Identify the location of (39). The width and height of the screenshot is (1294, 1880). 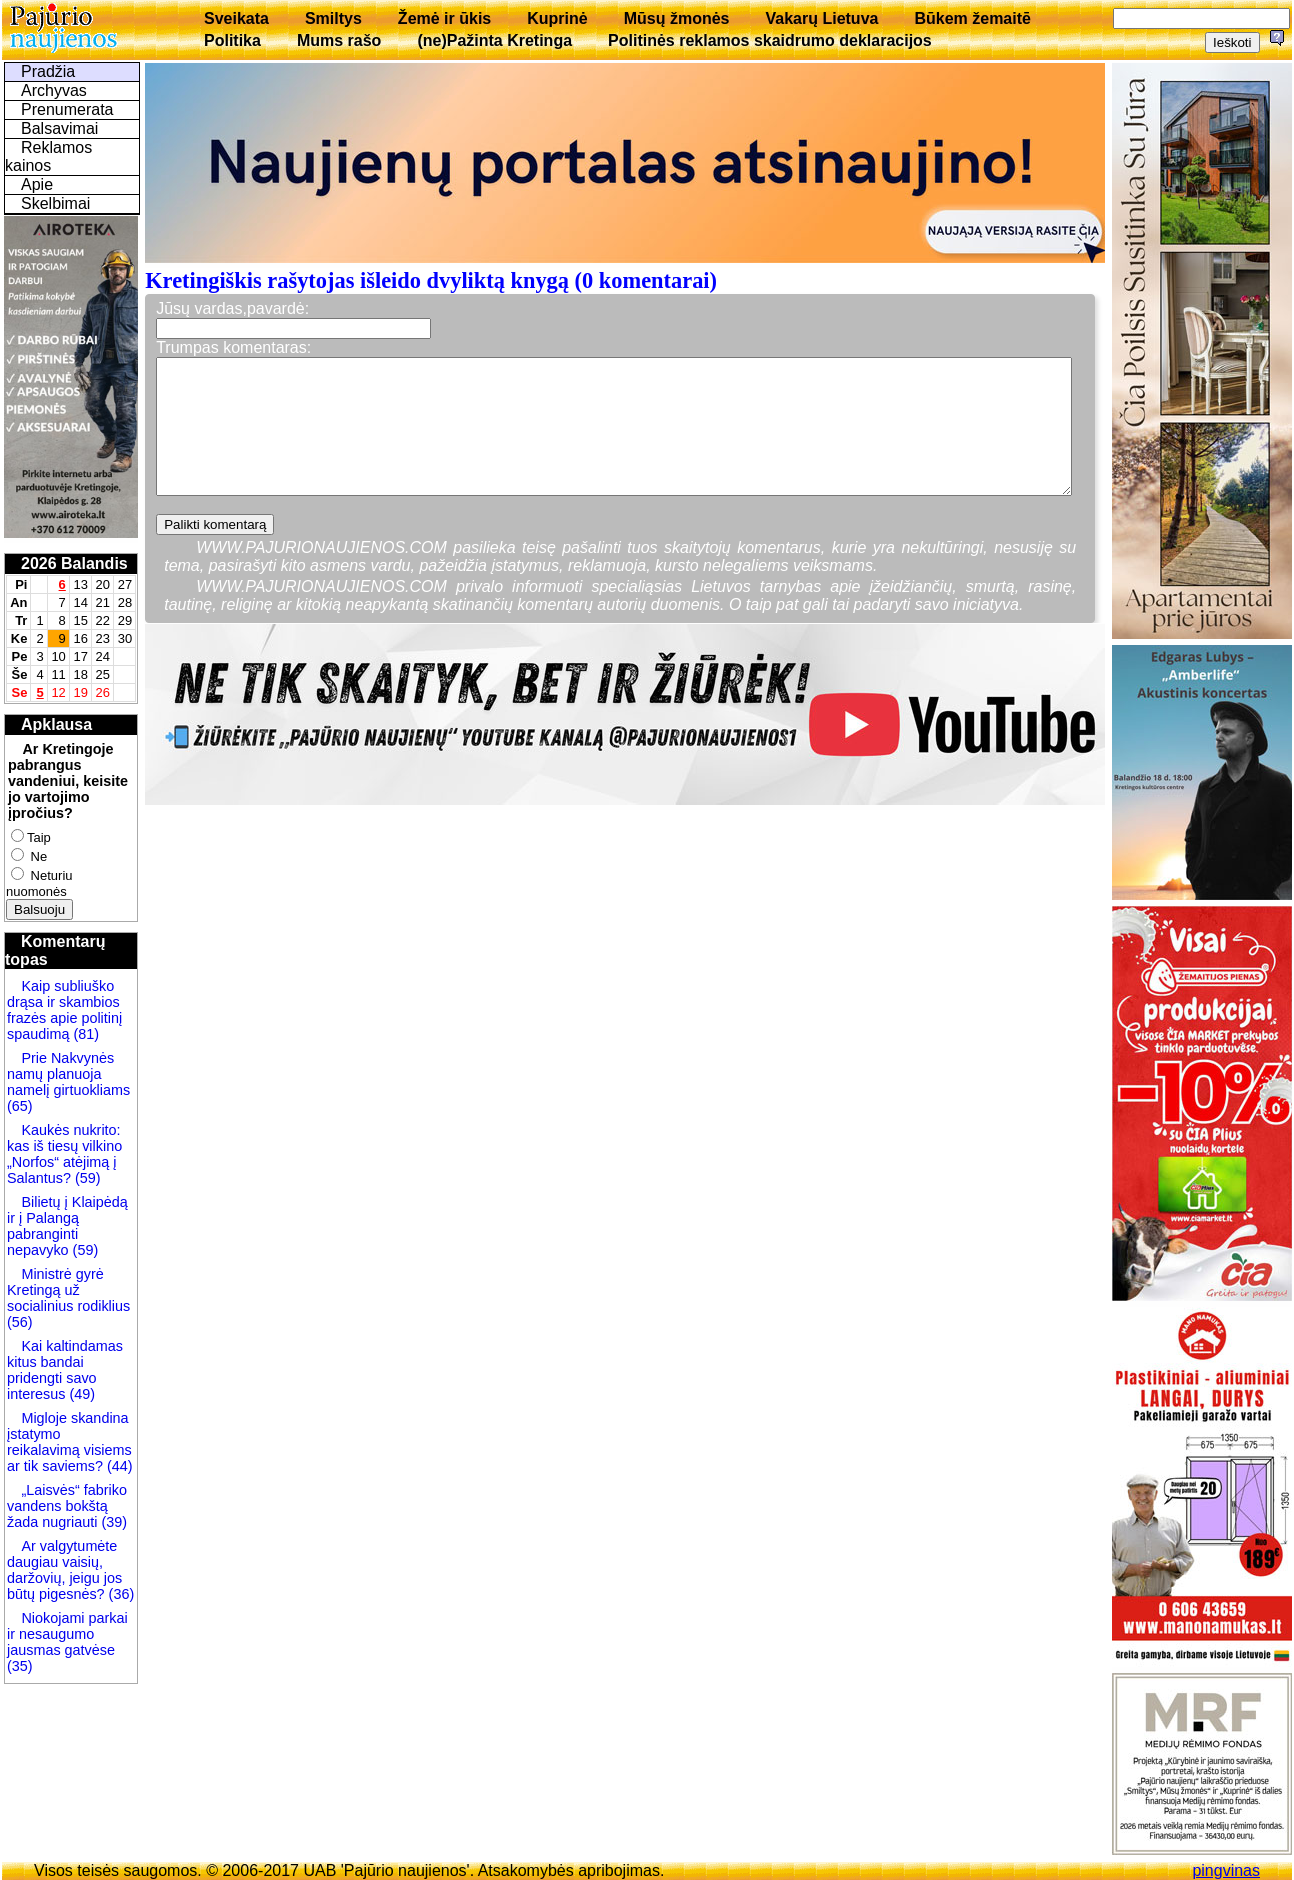
(112, 1522).